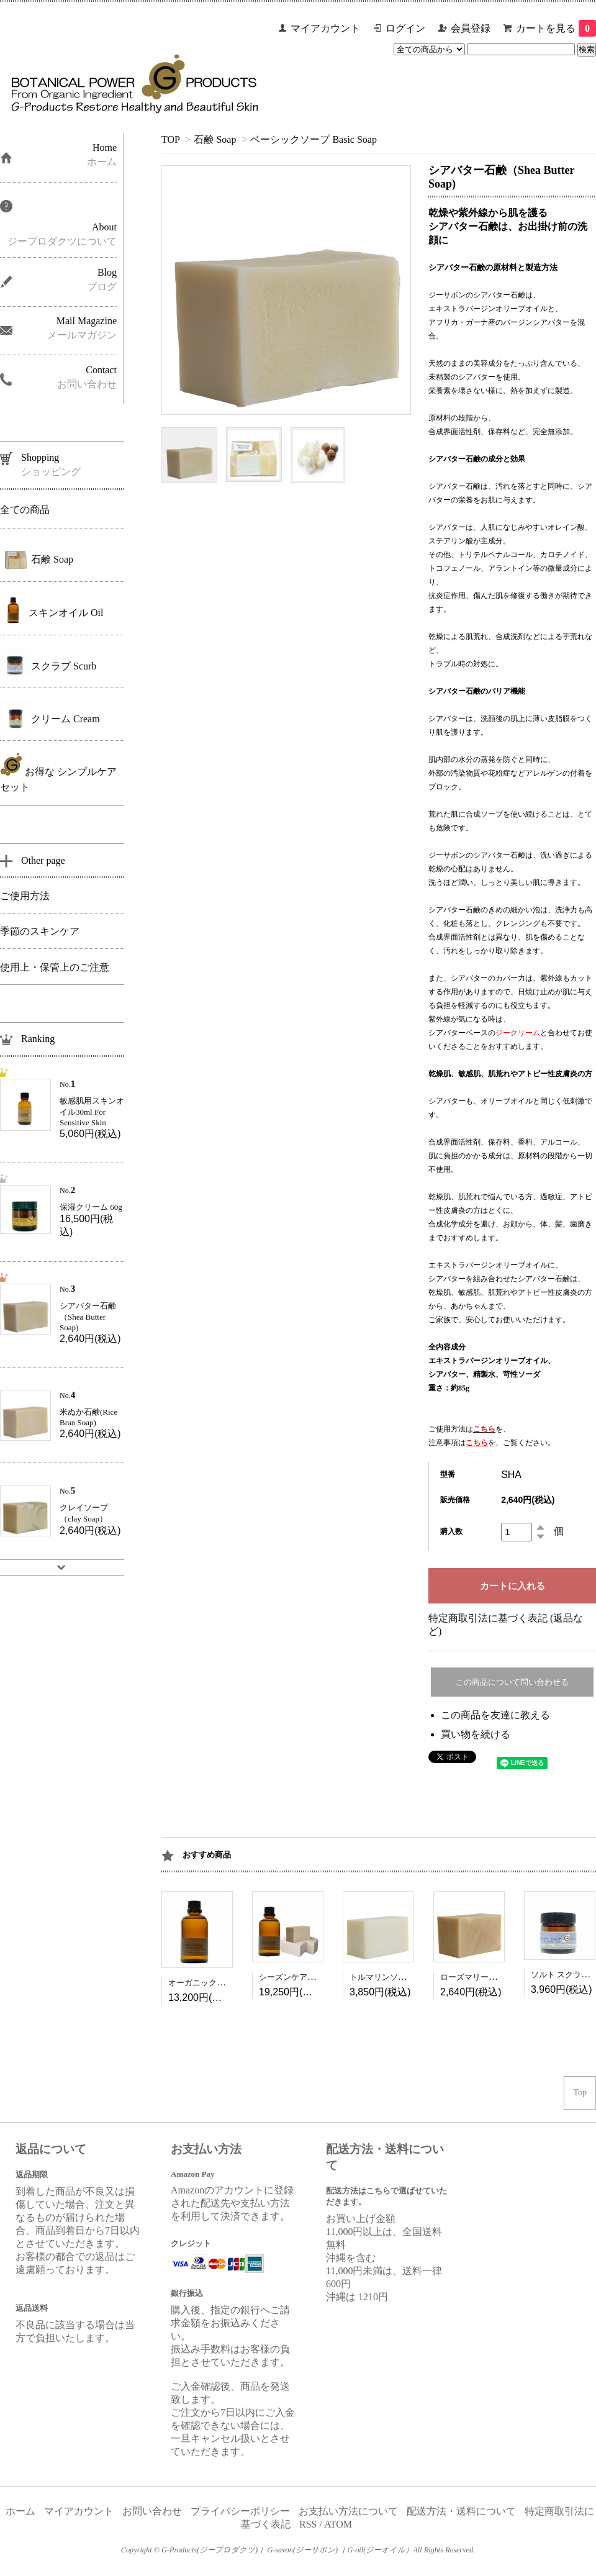 Image resolution: width=596 pixels, height=2576 pixels. What do you see at coordinates (461, 2511) in the screenshot?
I see `配送方法・送料について` at bounding box center [461, 2511].